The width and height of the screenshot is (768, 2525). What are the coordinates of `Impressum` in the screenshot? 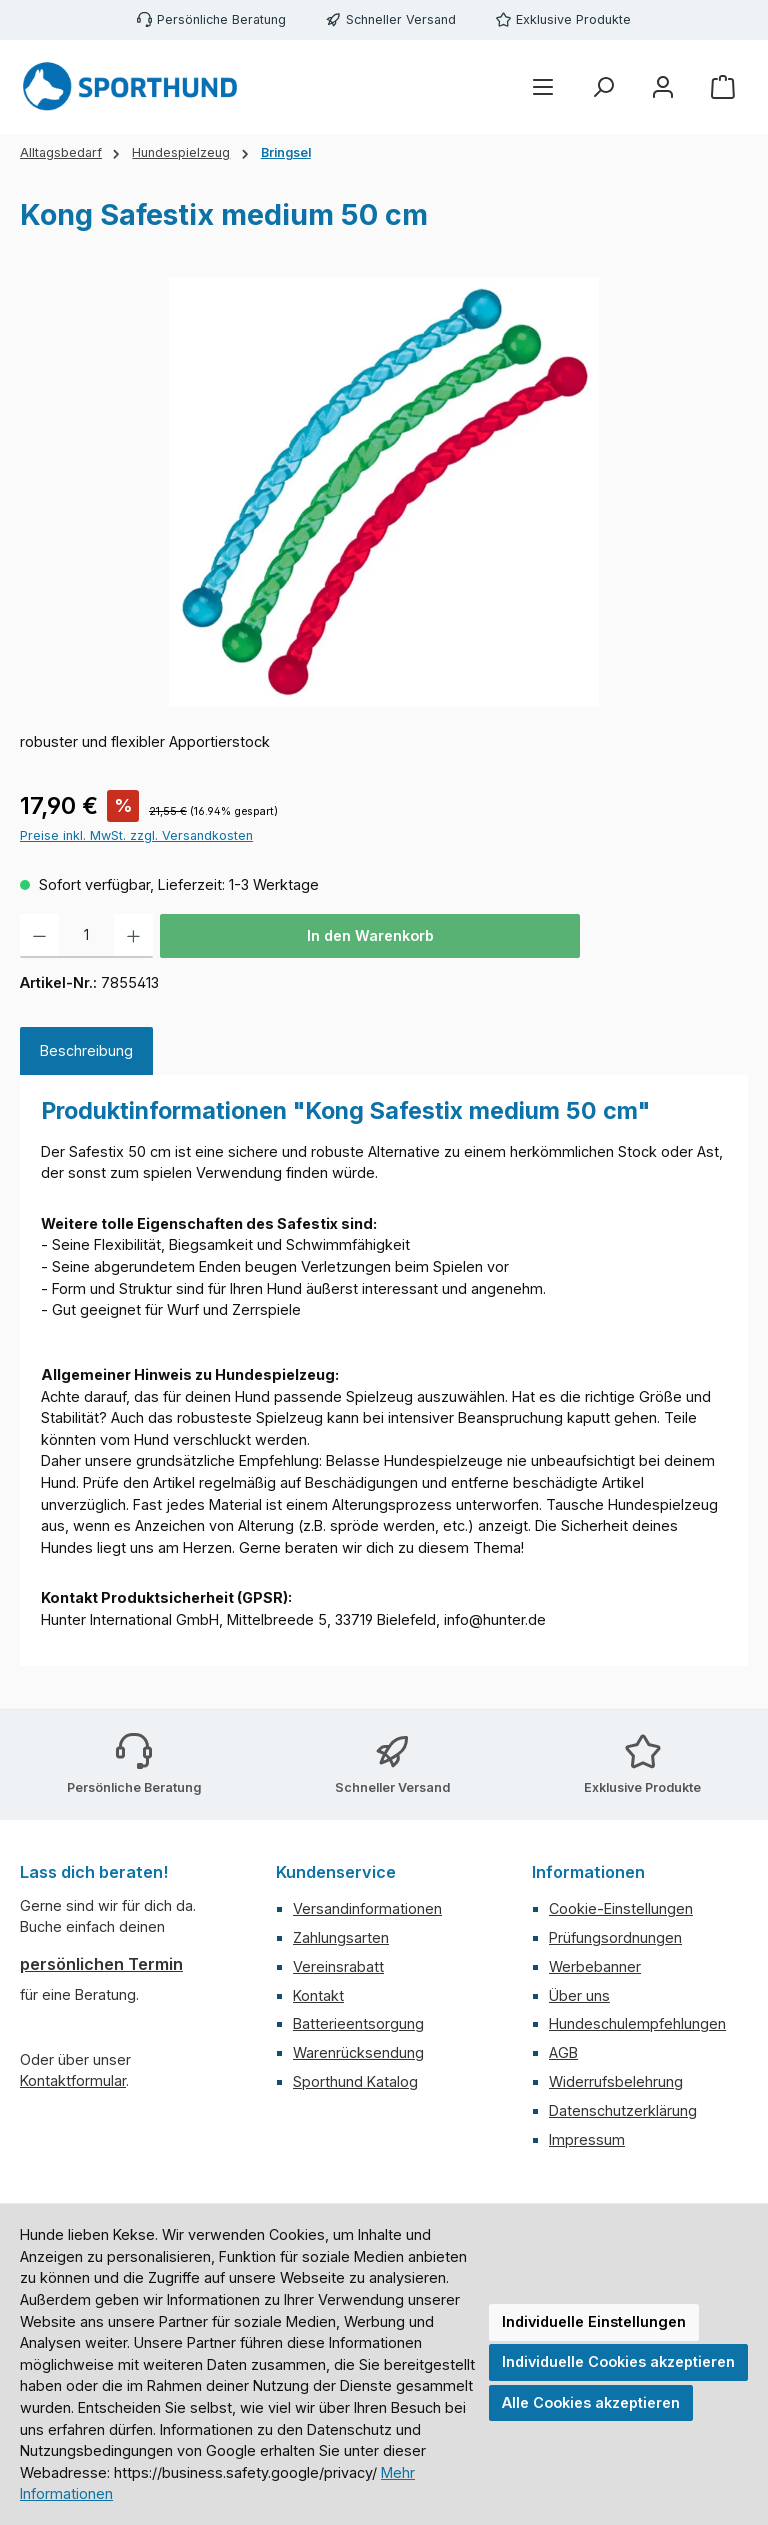 It's located at (587, 2139).